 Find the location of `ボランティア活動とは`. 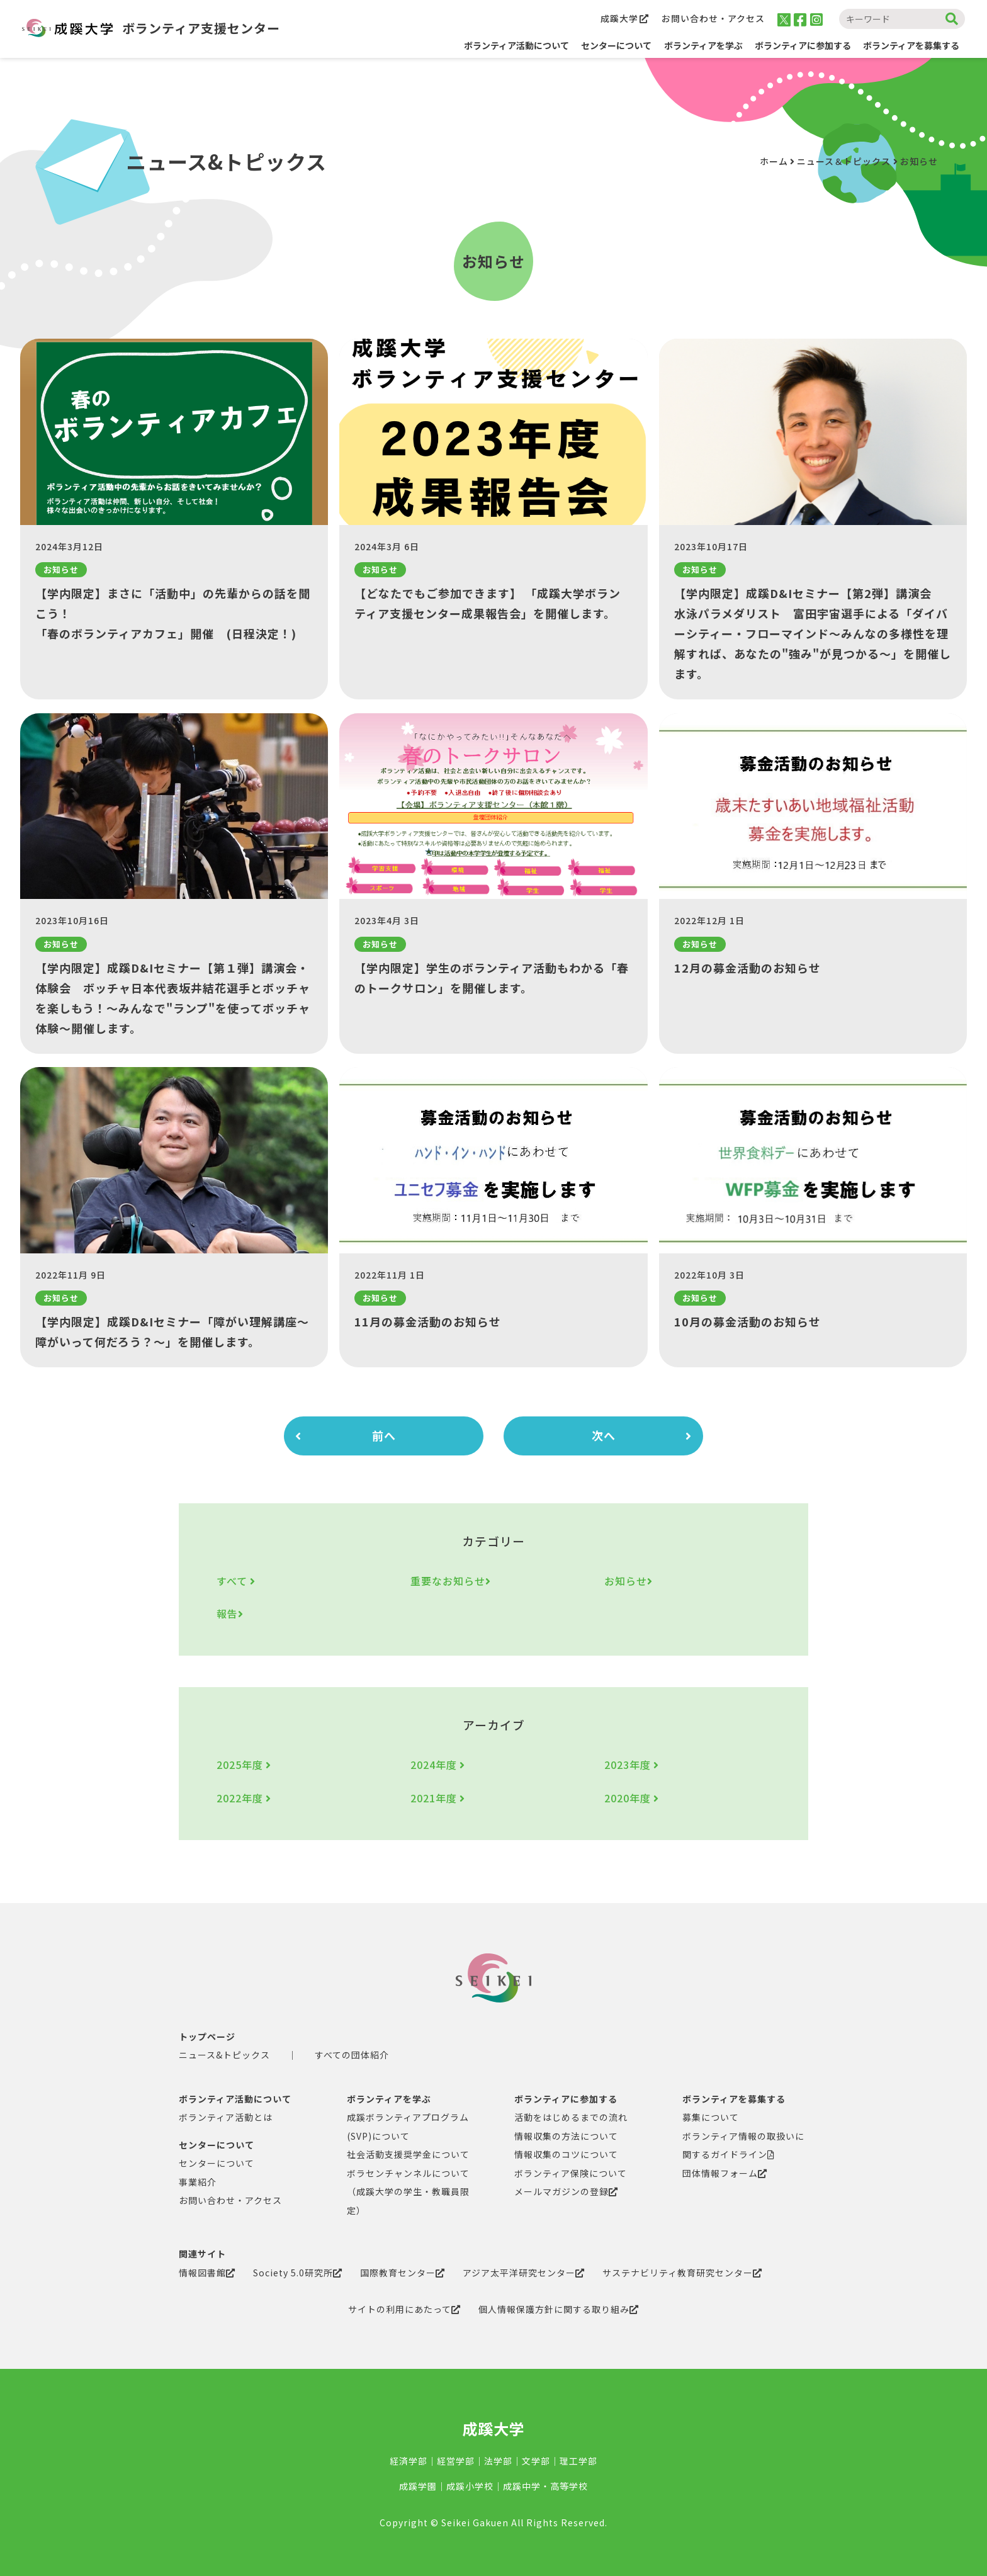

ボランティア活動とは is located at coordinates (226, 2117).